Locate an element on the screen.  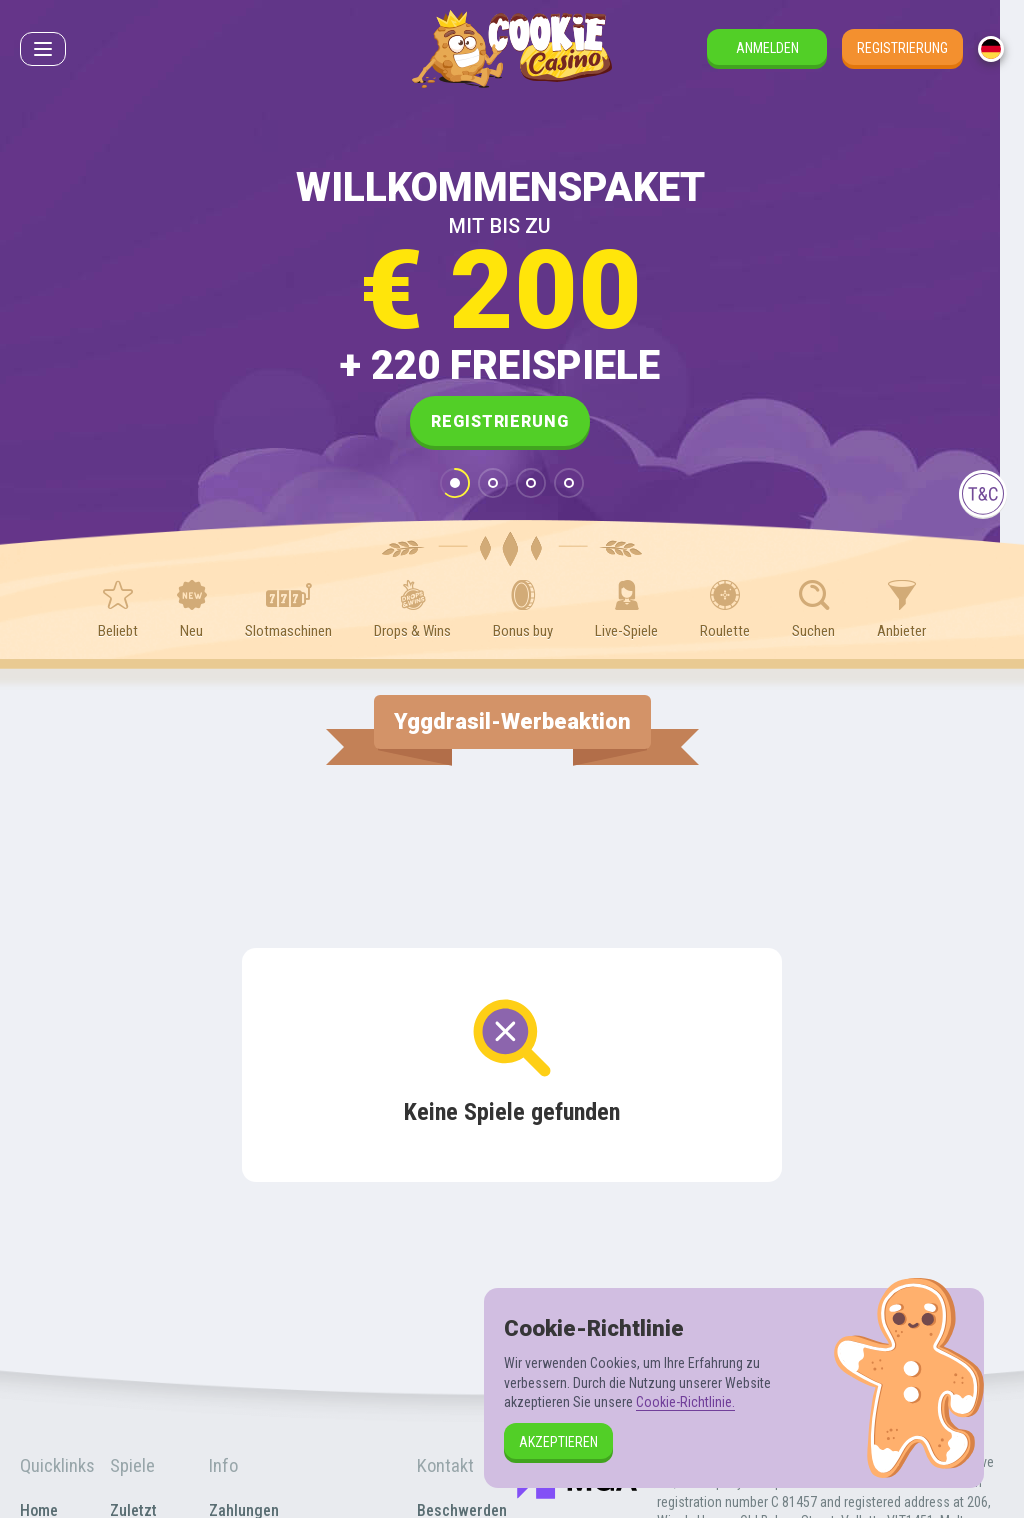
Cookie-Richtlinie. is located at coordinates (685, 1402).